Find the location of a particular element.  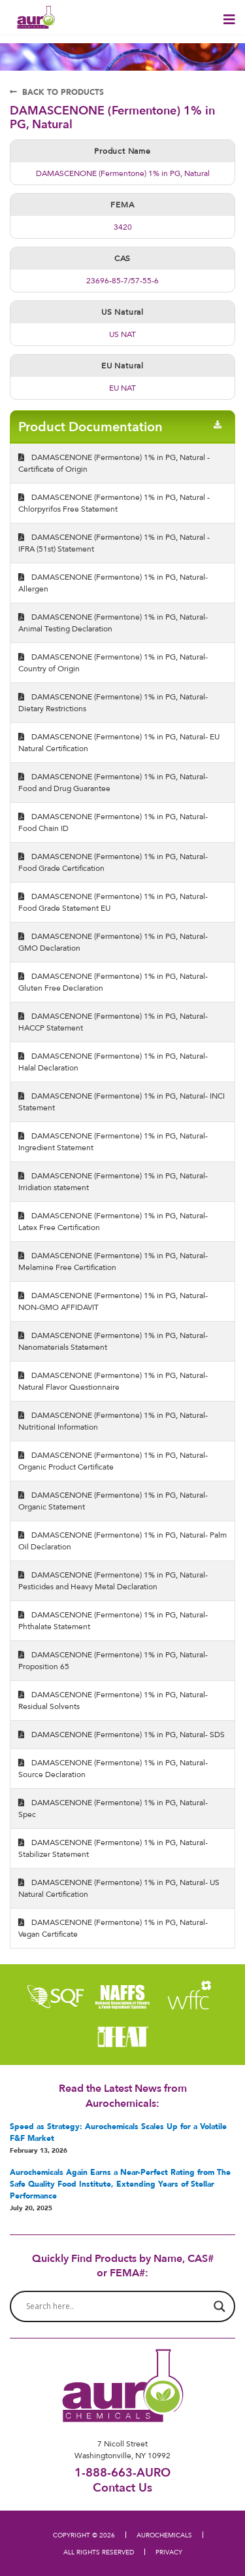

DAMASCENONE (Fermentone) 1% in PG, Natural- Irridiation statement is located at coordinates (113, 1181).